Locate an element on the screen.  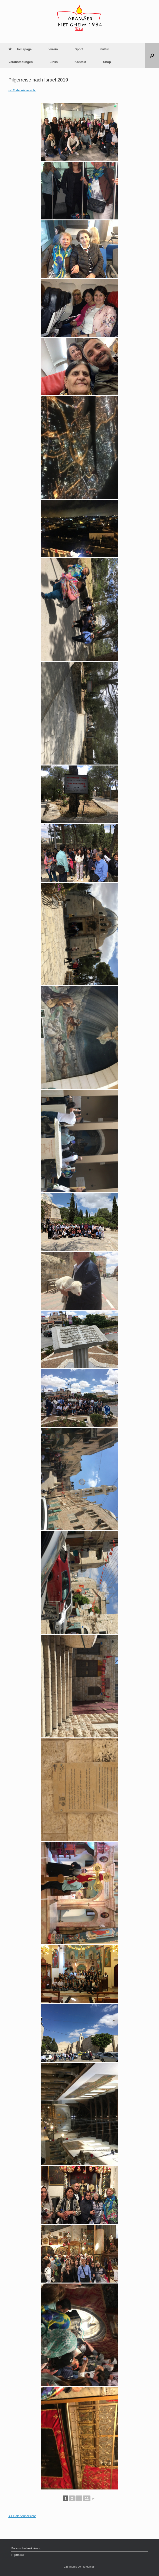
Sport is located at coordinates (79, 49).